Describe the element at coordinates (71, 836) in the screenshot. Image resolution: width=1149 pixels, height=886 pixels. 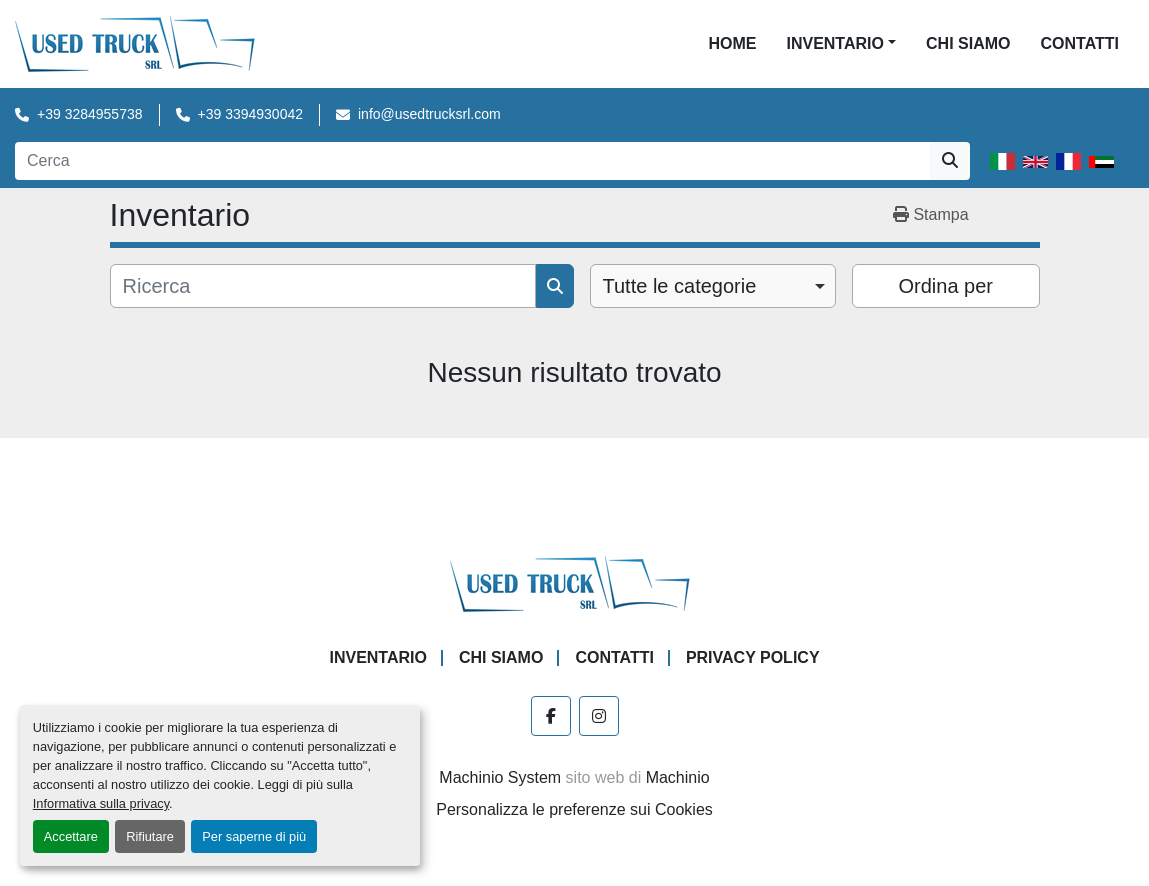
I see `Accettare` at that location.